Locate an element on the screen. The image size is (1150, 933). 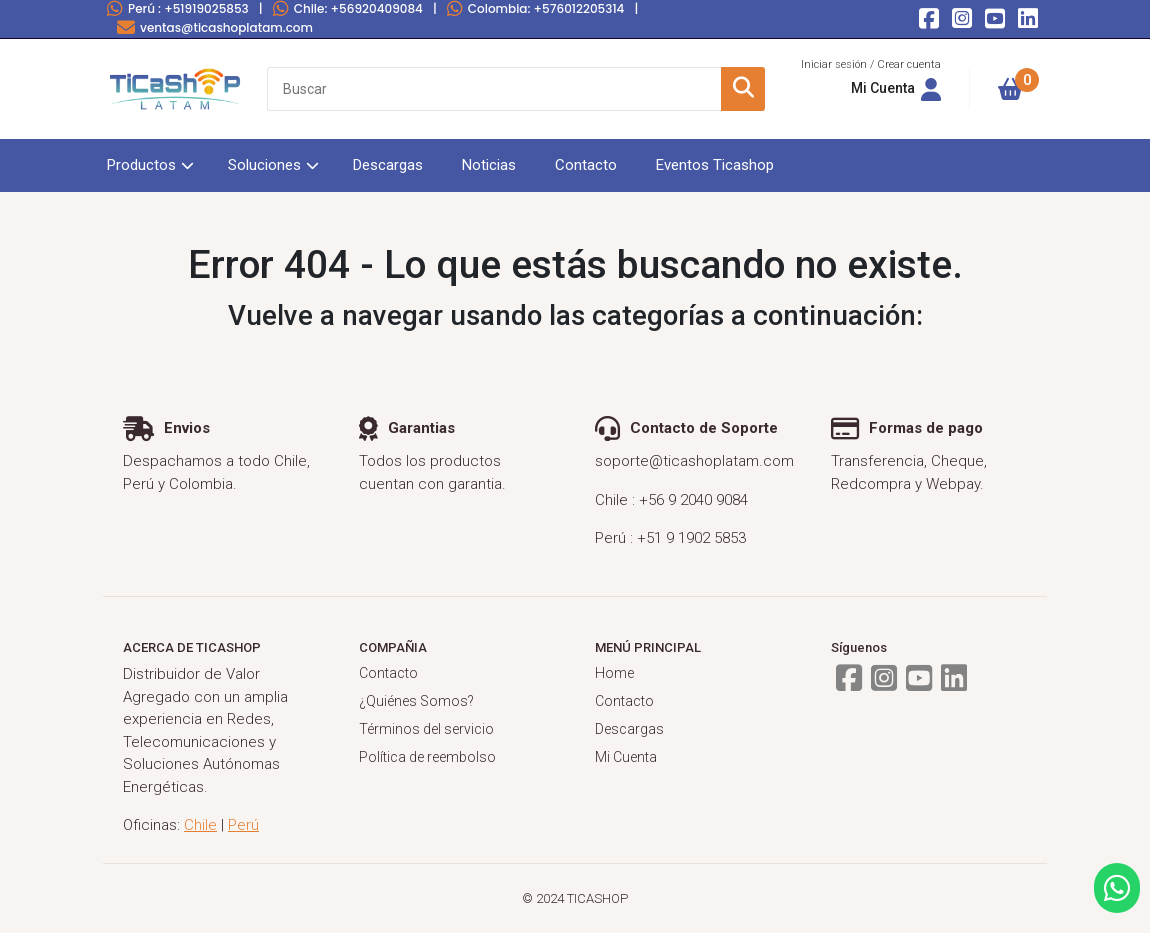
Soluciones is located at coordinates (264, 165).